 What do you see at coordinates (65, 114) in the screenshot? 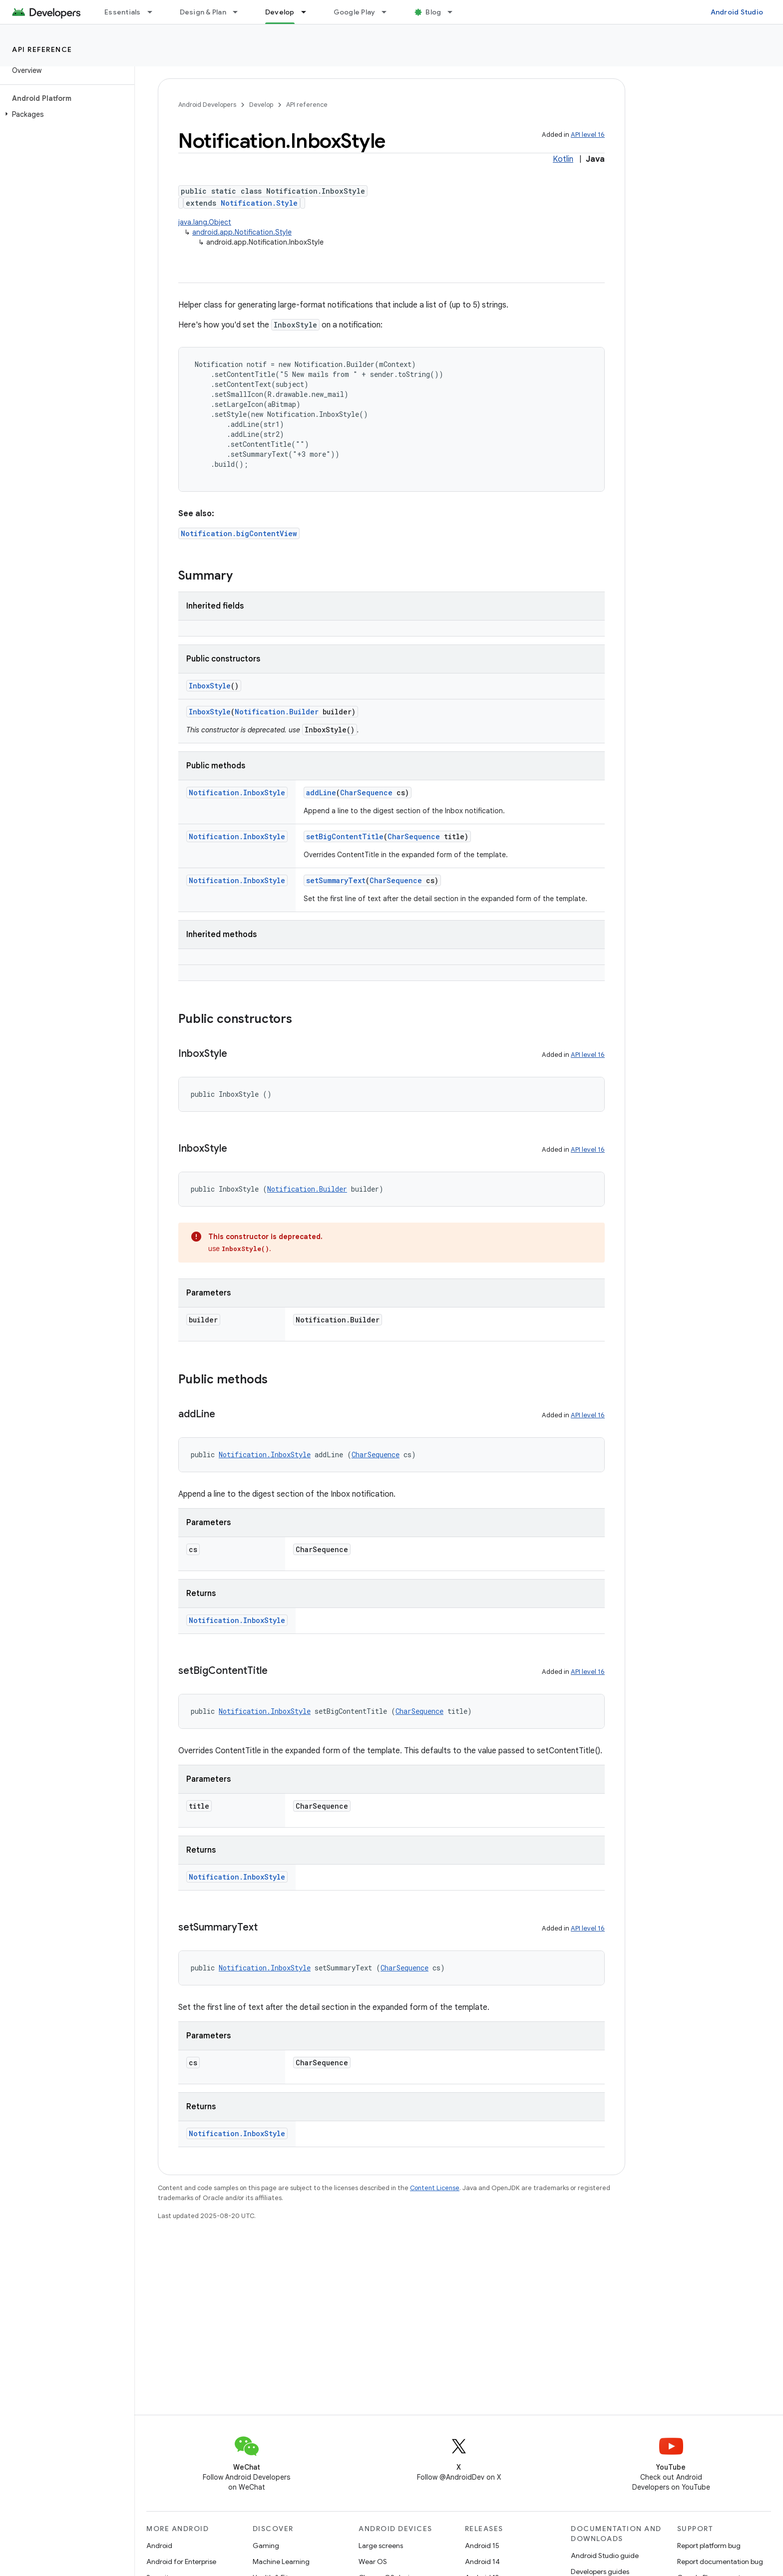
I see `[button]` at bounding box center [65, 114].